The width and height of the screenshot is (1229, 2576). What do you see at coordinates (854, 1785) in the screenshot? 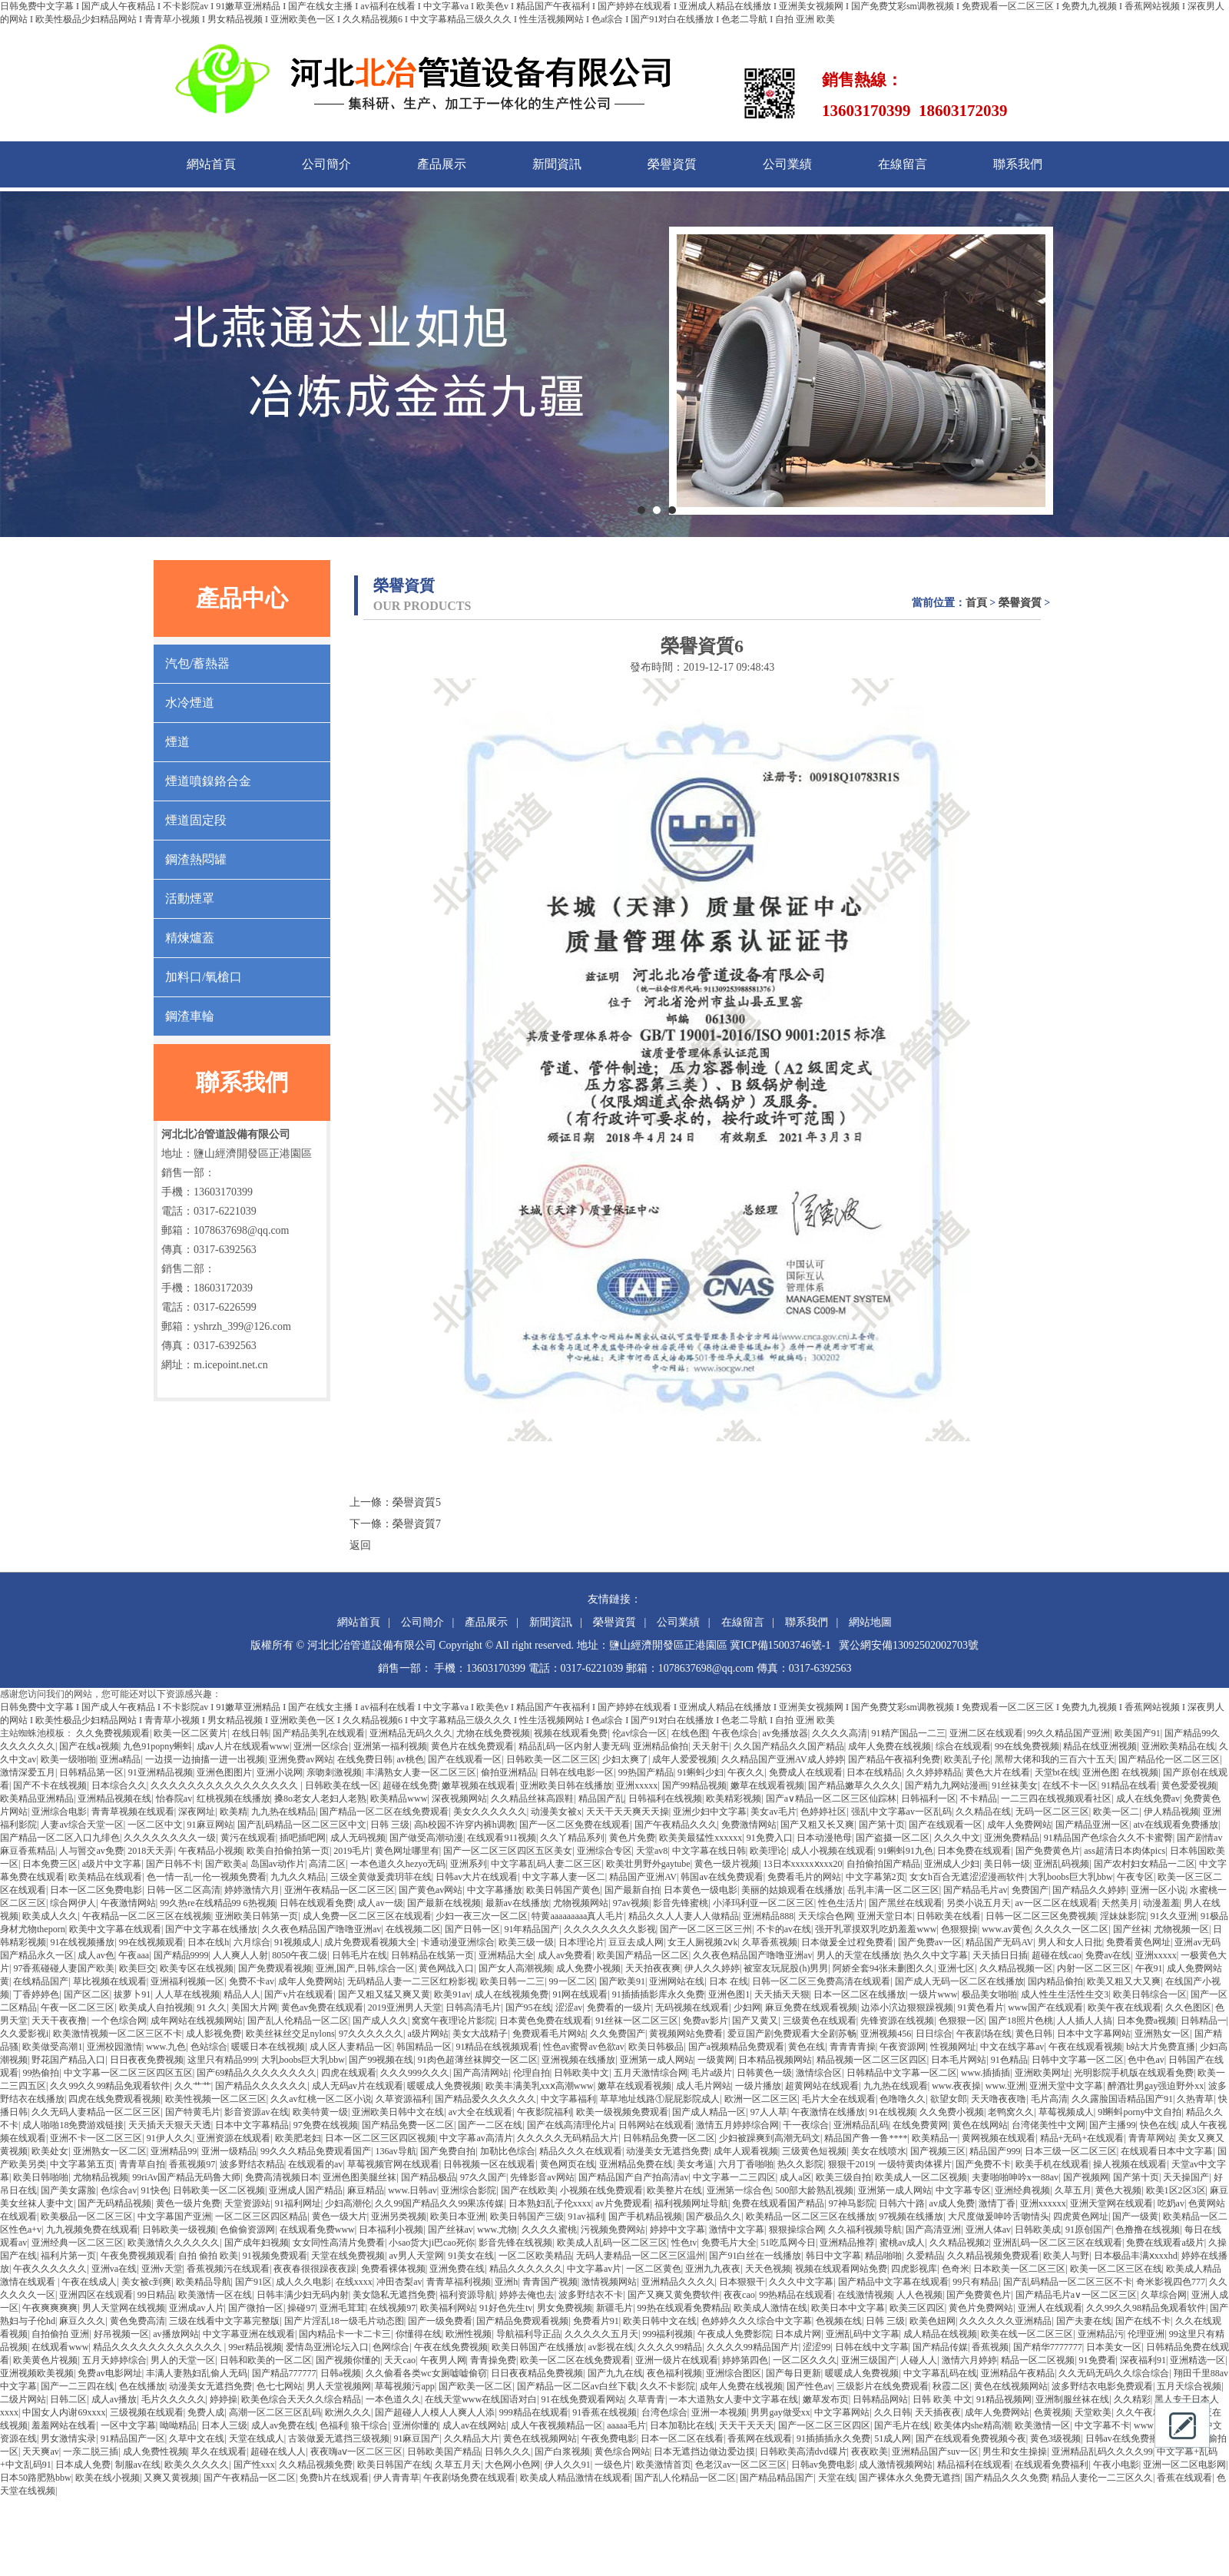
I see `国产精品嫩草久久久久` at bounding box center [854, 1785].